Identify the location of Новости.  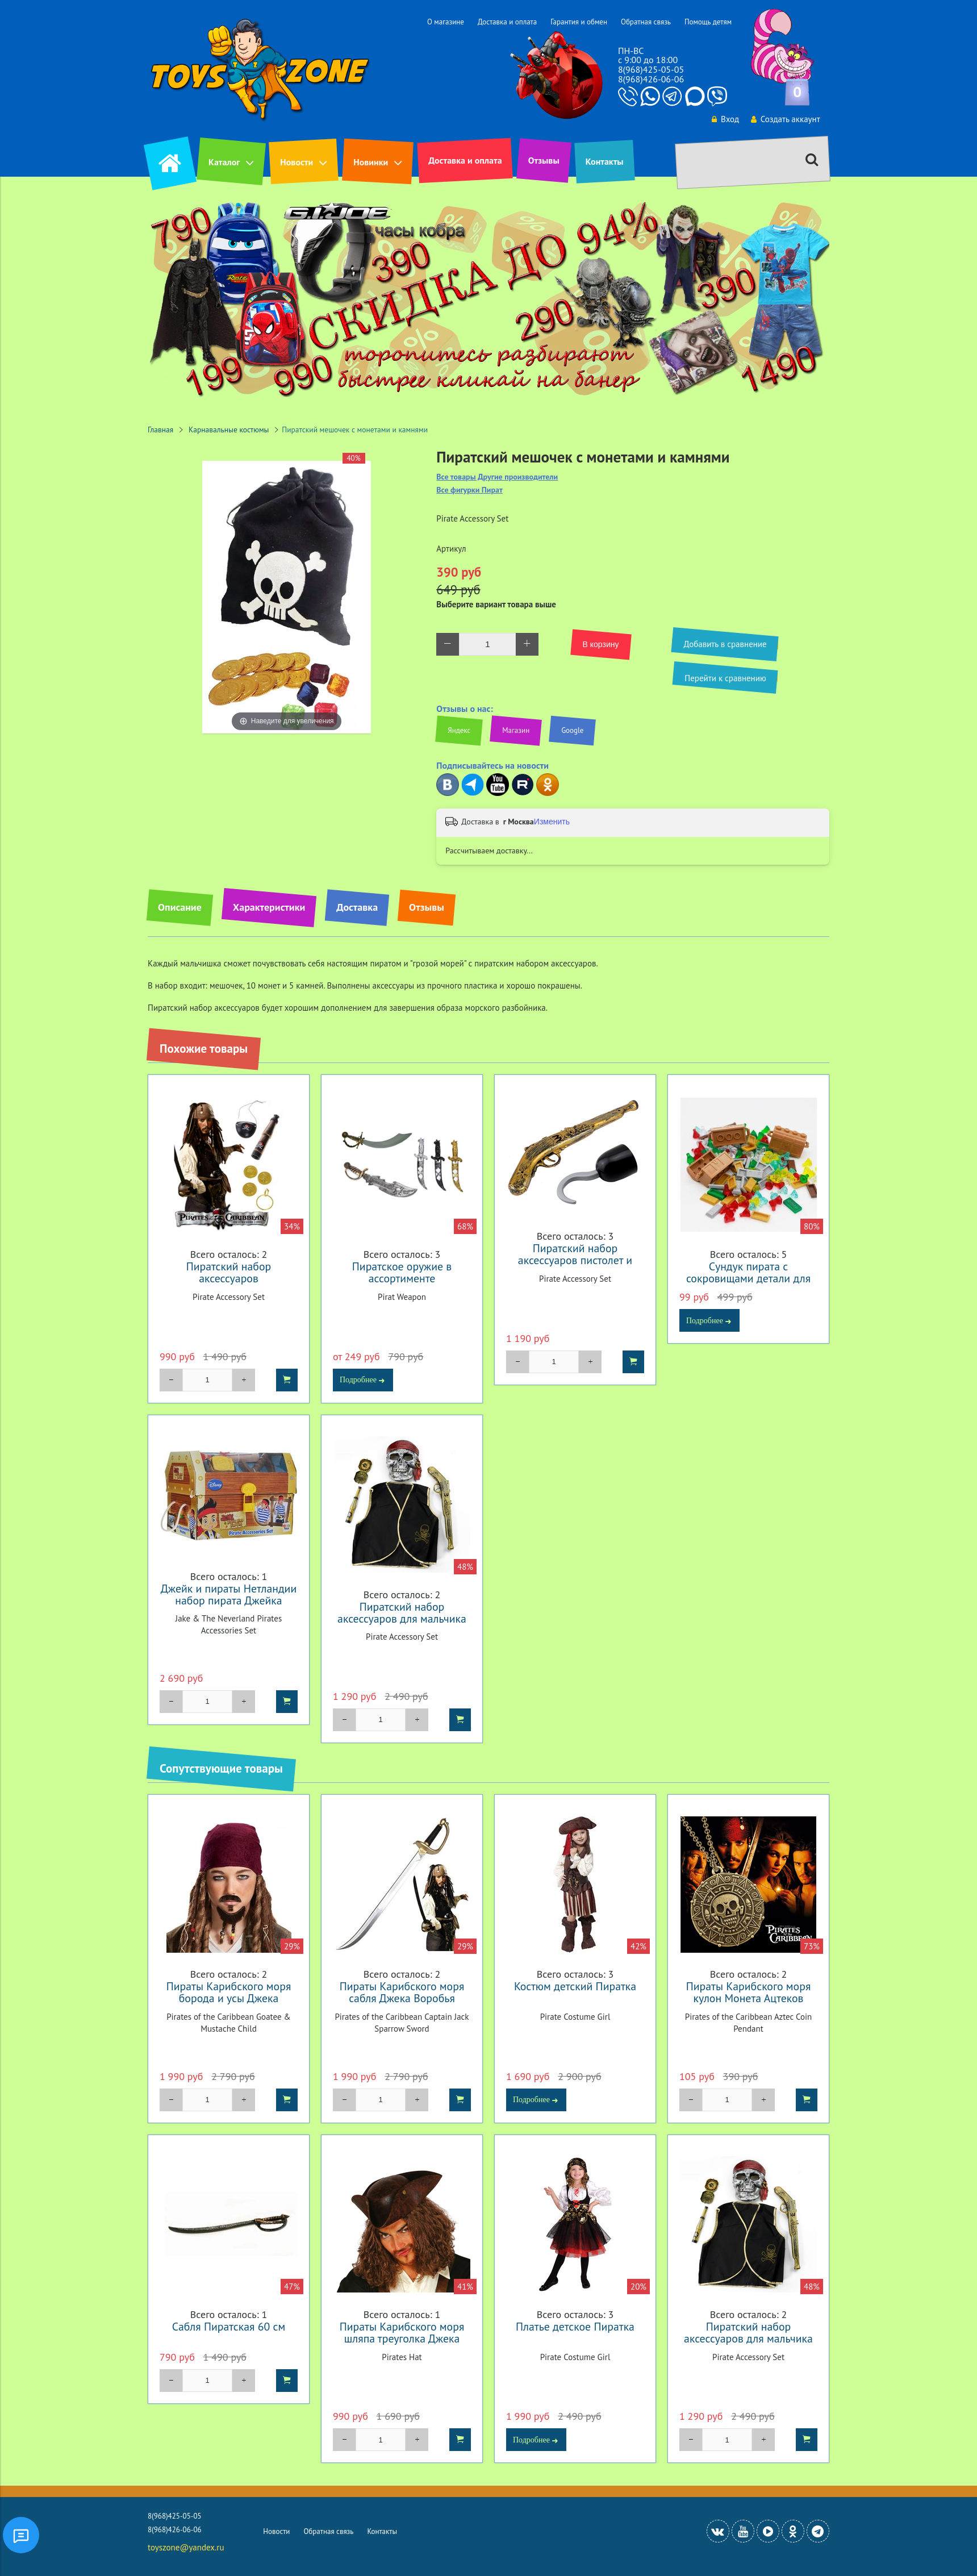
(296, 162).